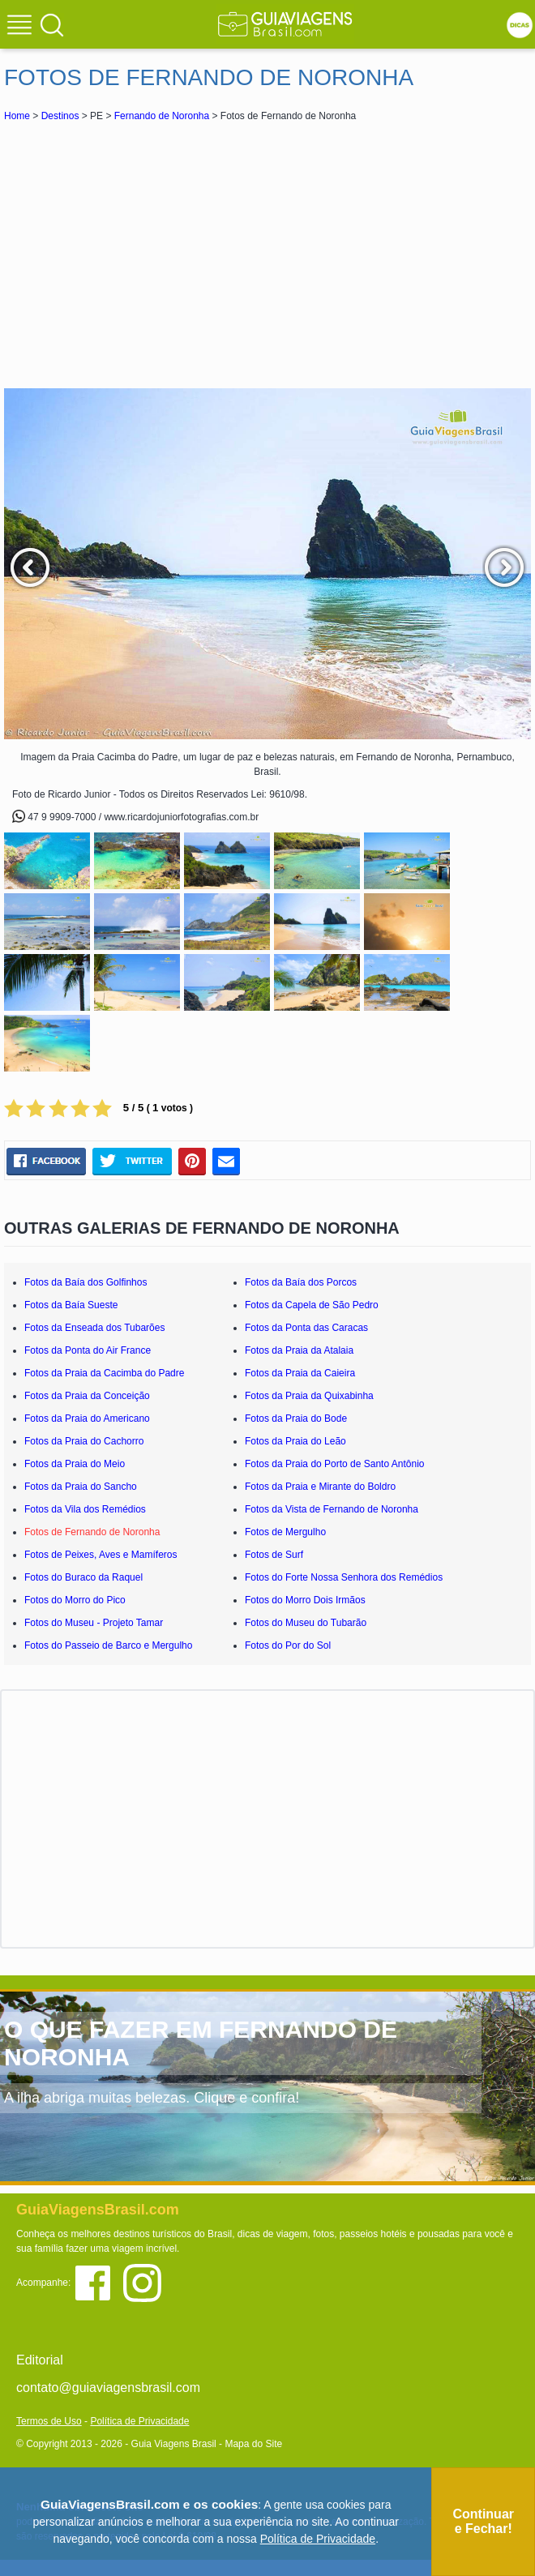 This screenshot has width=535, height=2576. I want to click on Fotos da Praia do Sancho, so click(80, 1486).